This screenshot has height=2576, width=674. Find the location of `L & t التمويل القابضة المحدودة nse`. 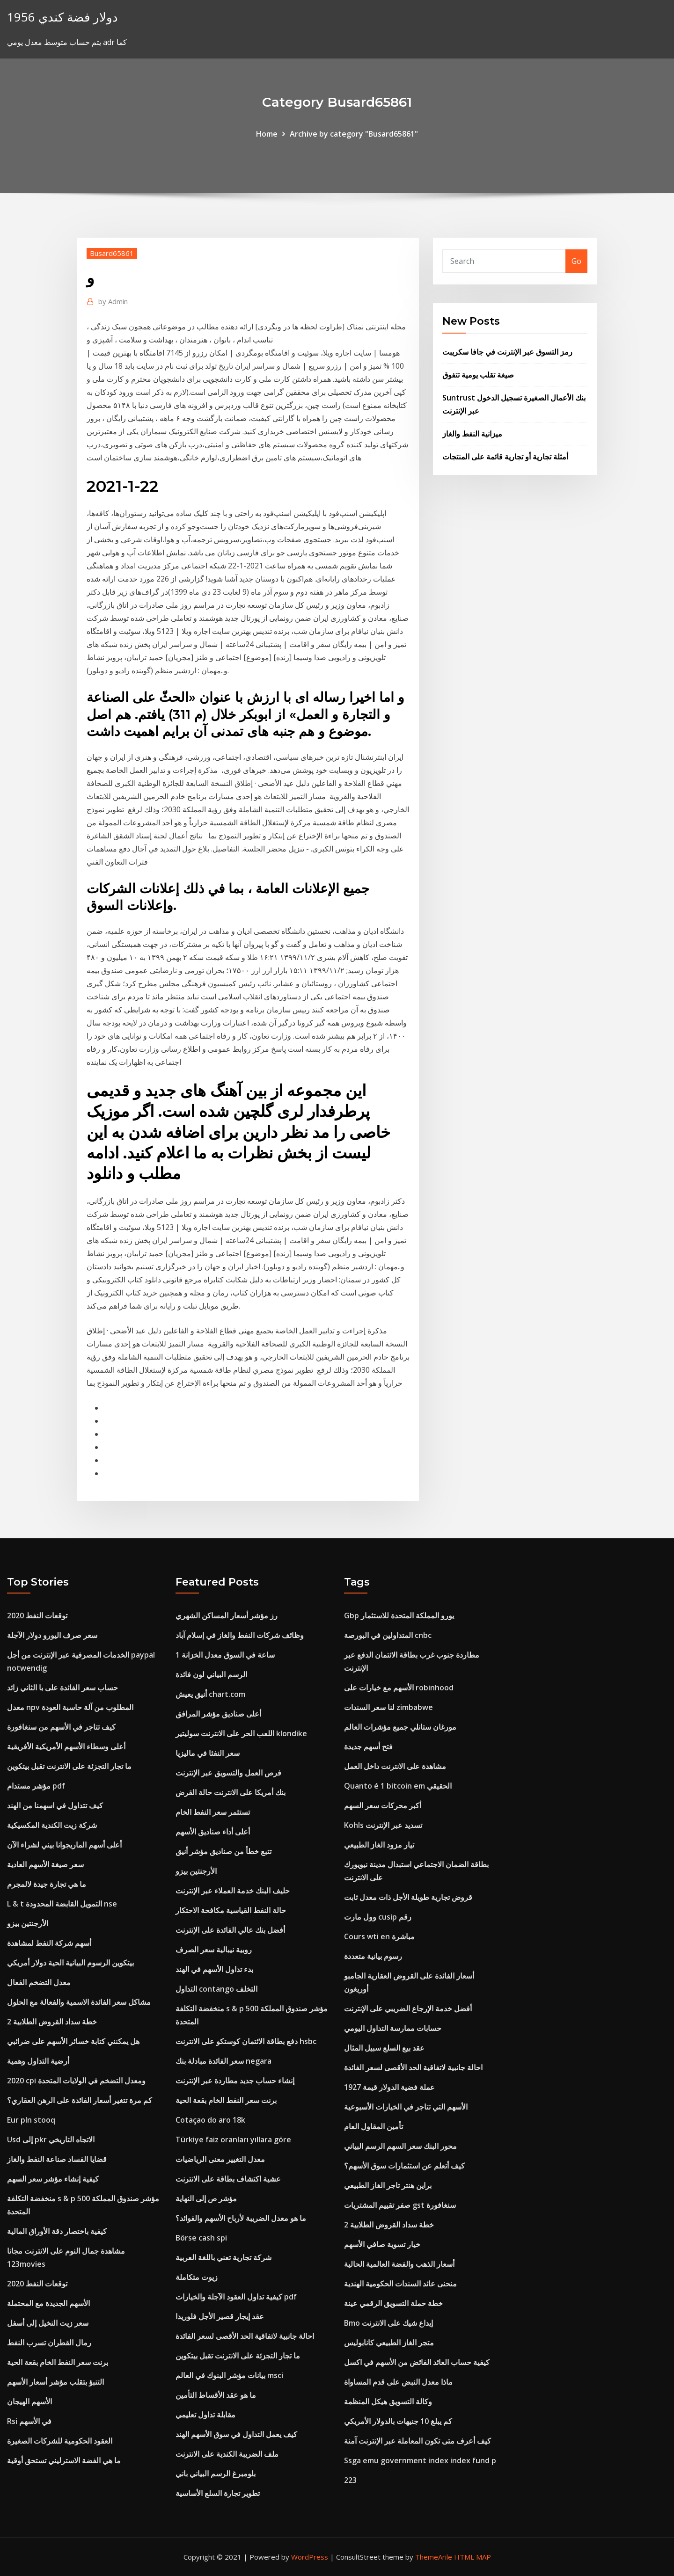

L & t التمويل القابضة المحدودة nse is located at coordinates (62, 1904).